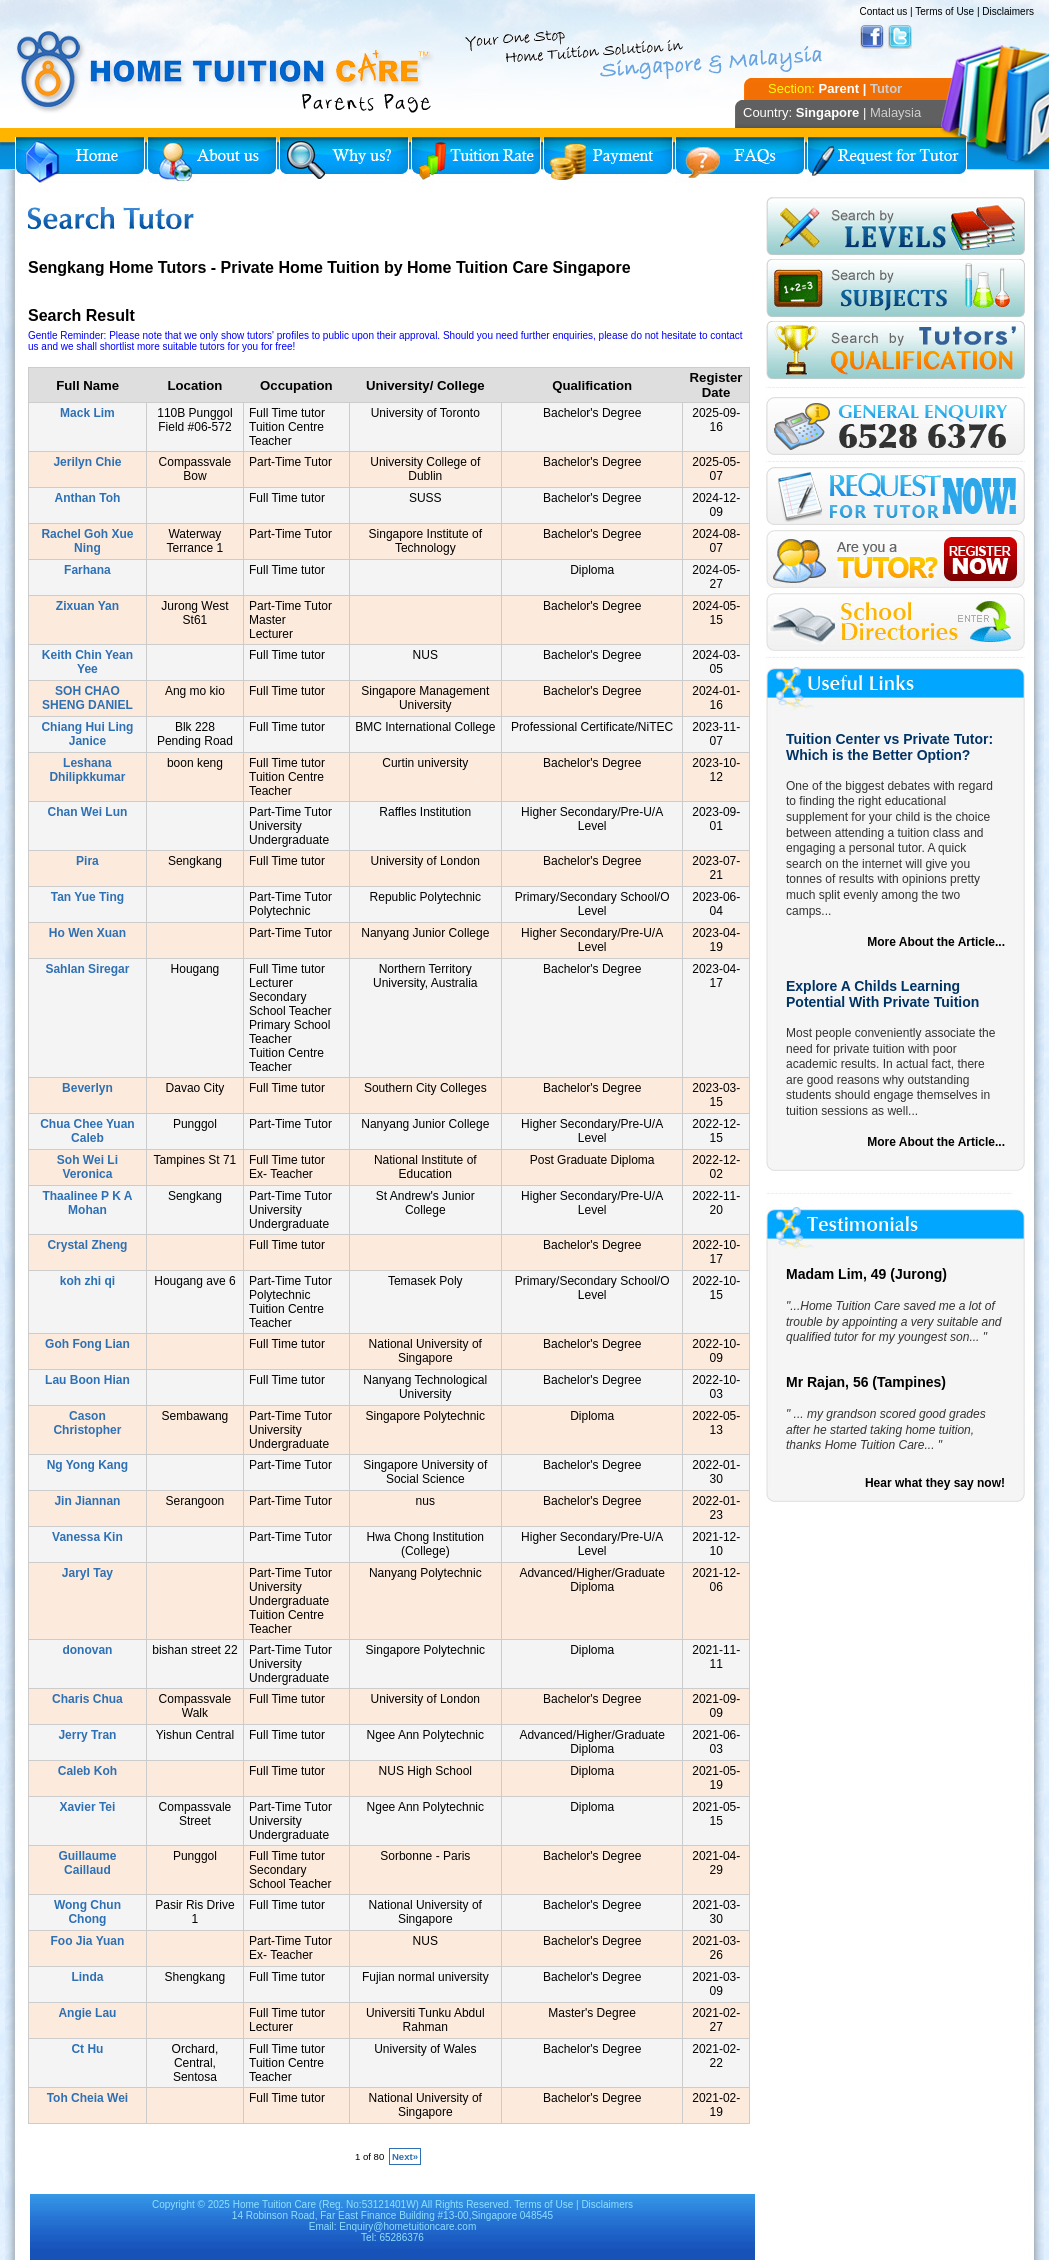 This screenshot has height=2260, width=1049. What do you see at coordinates (87, 413) in the screenshot?
I see `Mack Lim` at bounding box center [87, 413].